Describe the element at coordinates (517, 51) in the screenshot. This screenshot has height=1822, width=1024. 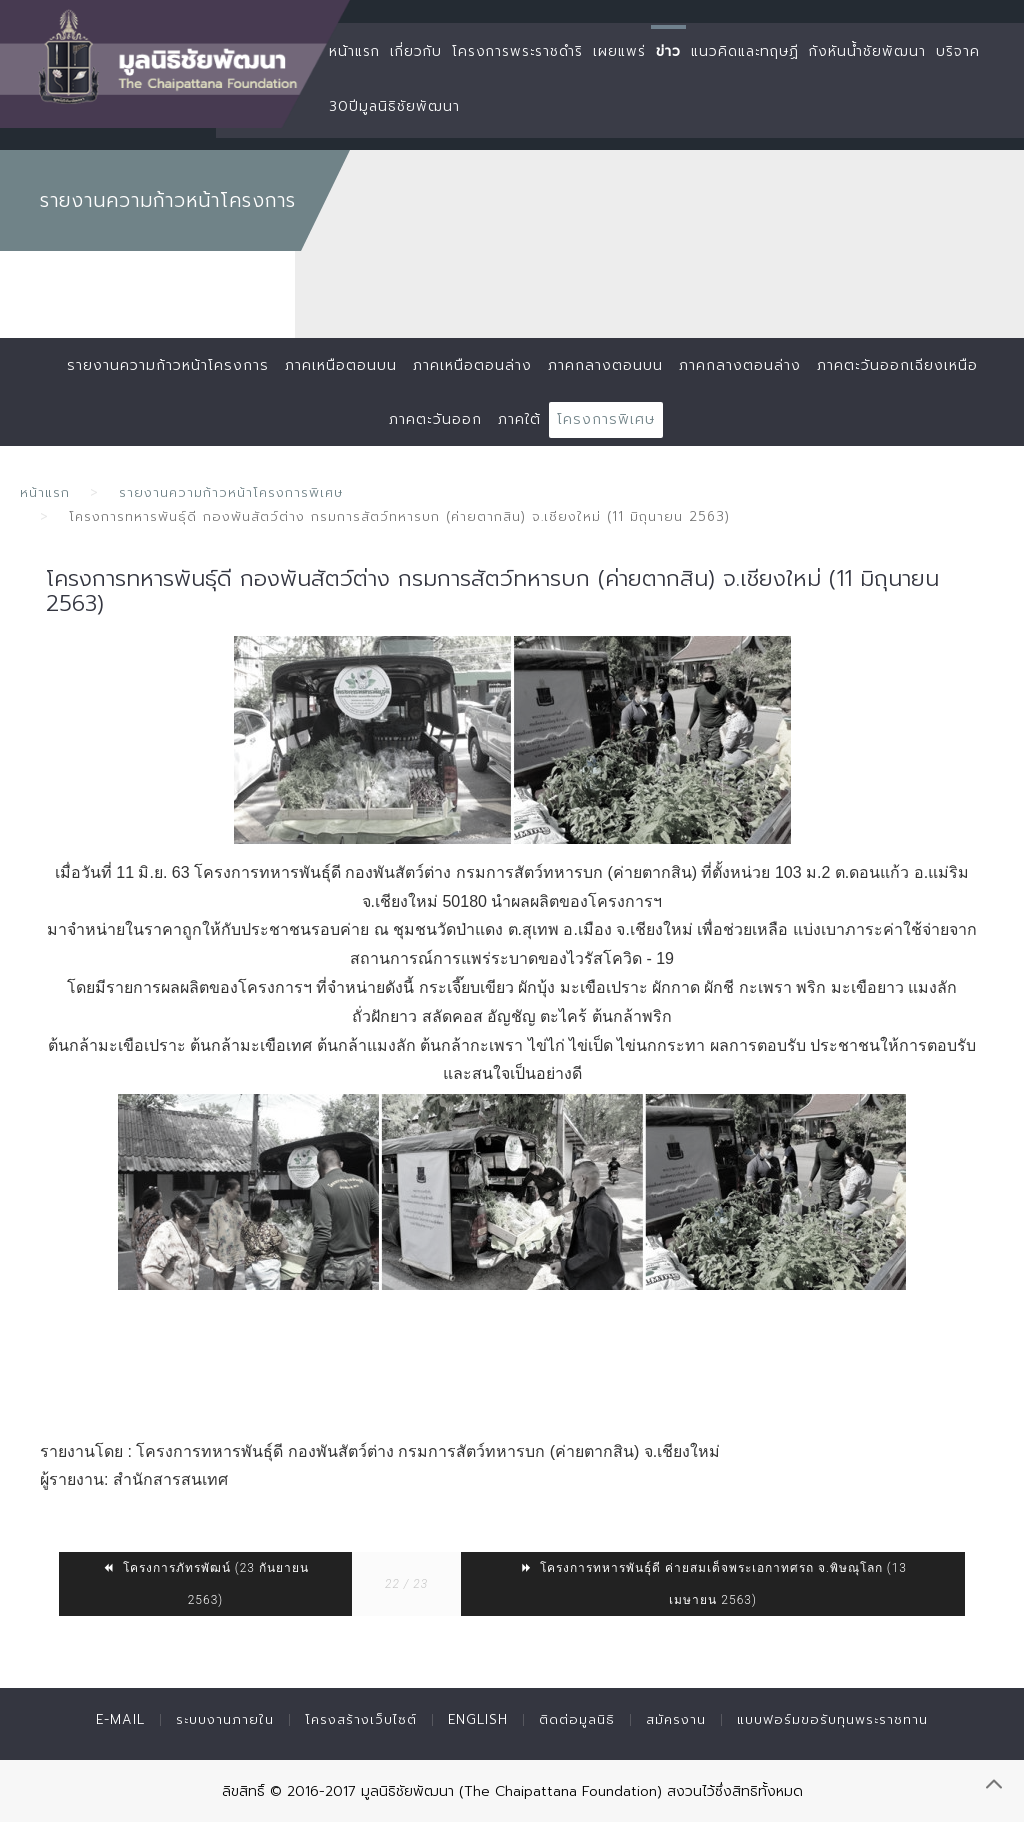
I see `โครงการพระราชดำริ` at that location.